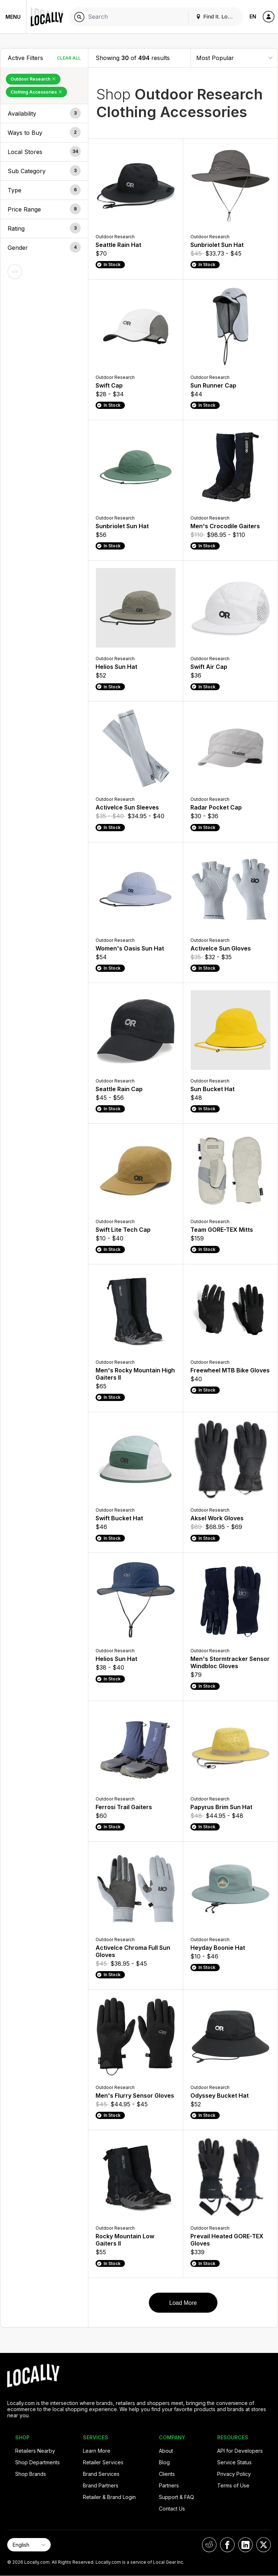 This screenshot has height=2576, width=278. Describe the element at coordinates (166, 2451) in the screenshot. I see `About` at that location.